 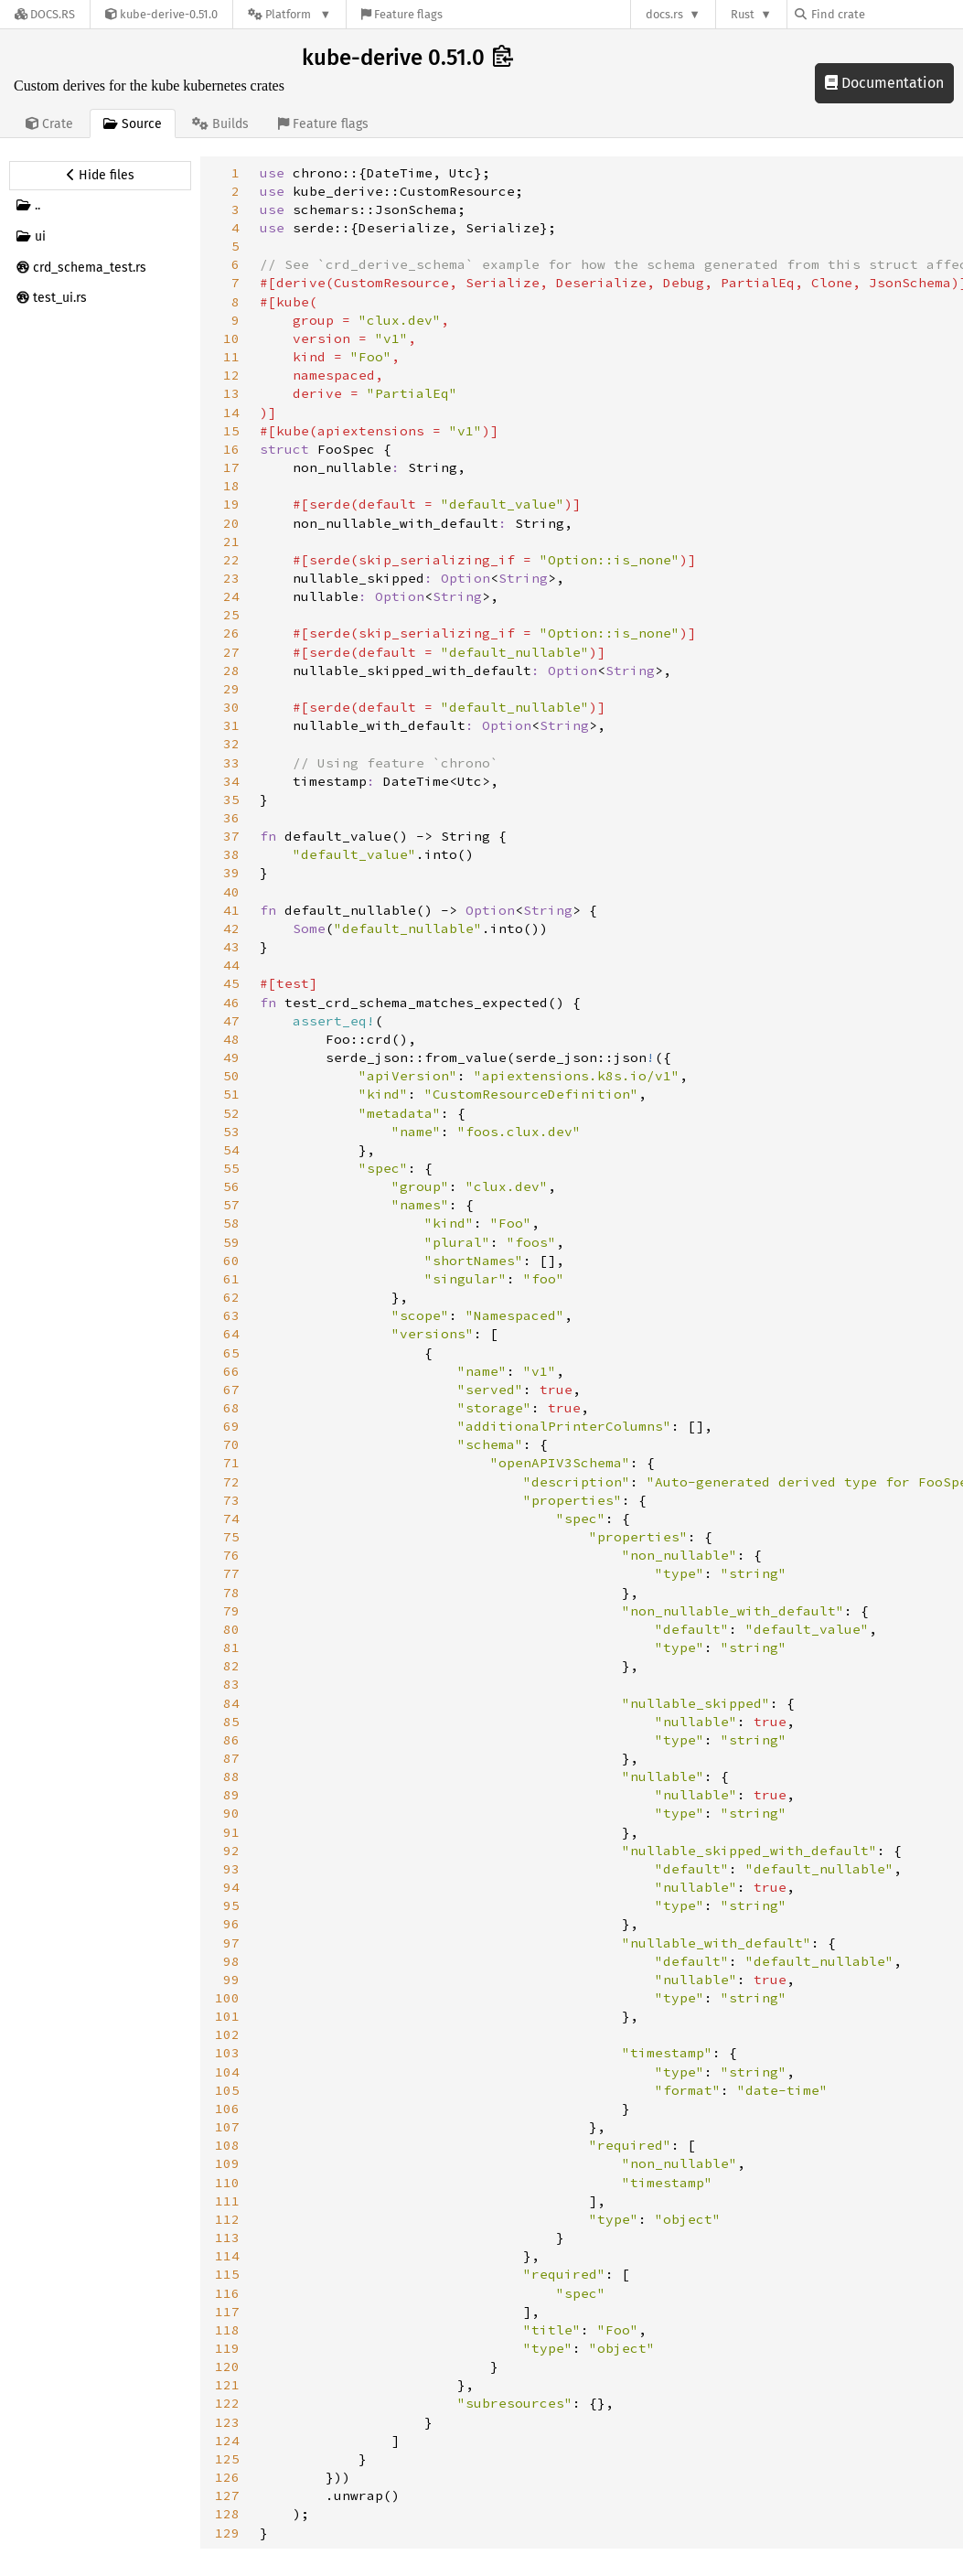 I want to click on 24, so click(x=231, y=596).